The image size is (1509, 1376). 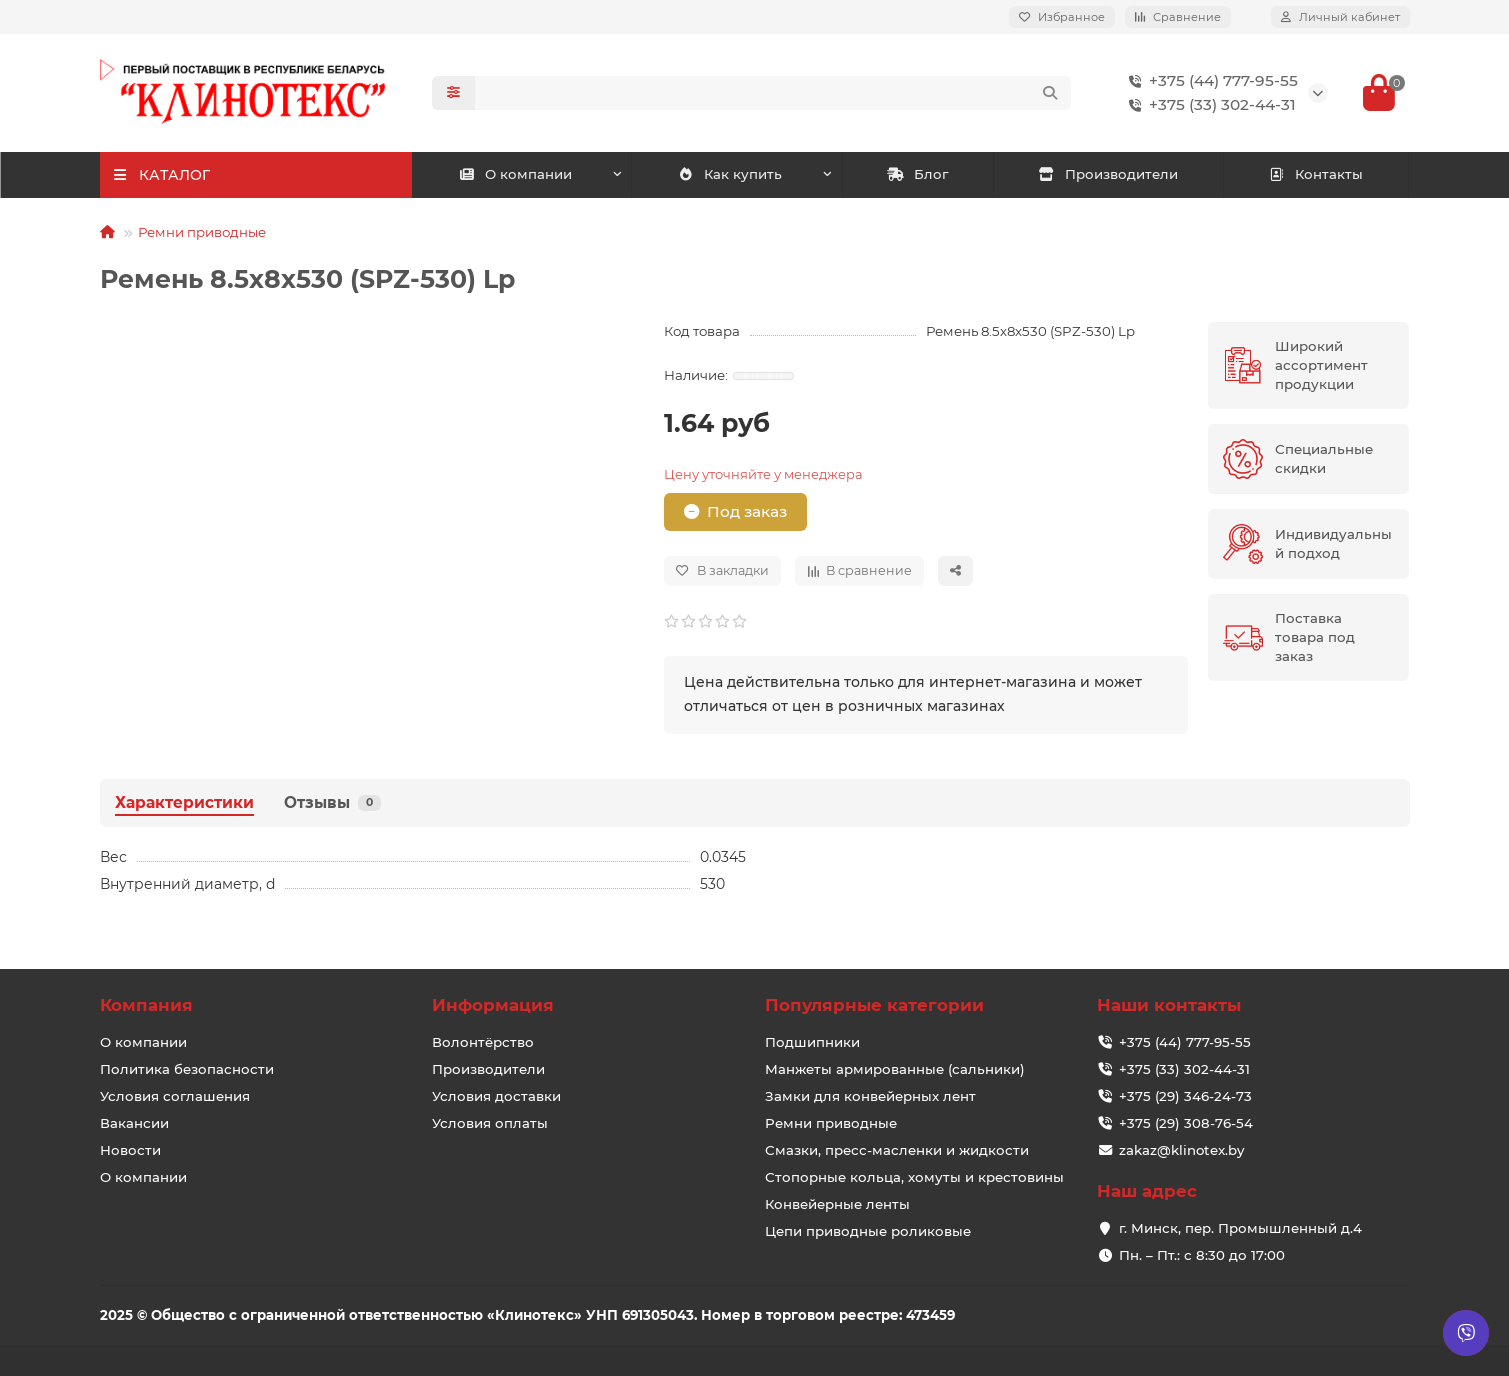 What do you see at coordinates (1240, 1228) in the screenshot?
I see `г. Минск, пер. Промышленный д.4` at bounding box center [1240, 1228].